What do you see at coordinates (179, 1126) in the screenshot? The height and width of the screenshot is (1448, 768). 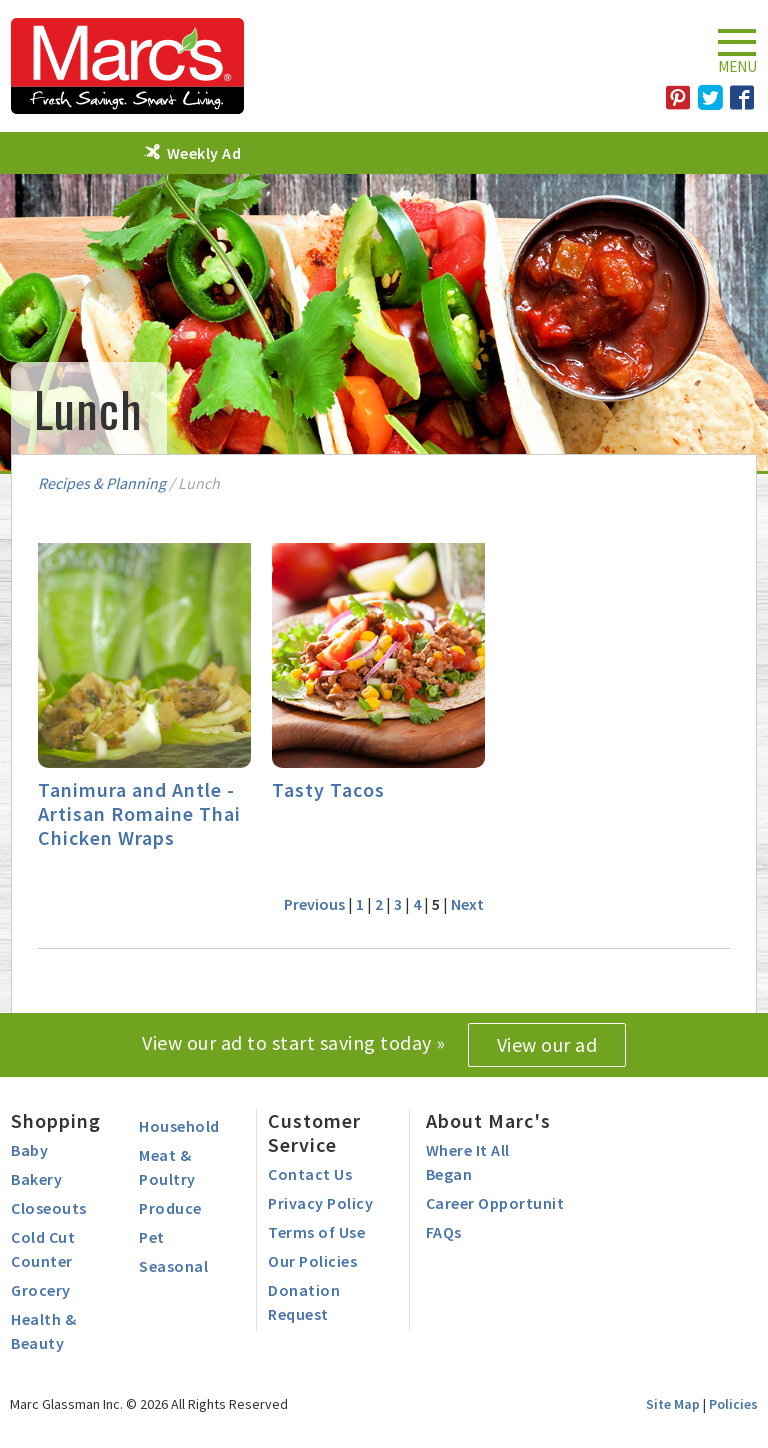 I see `Household` at bounding box center [179, 1126].